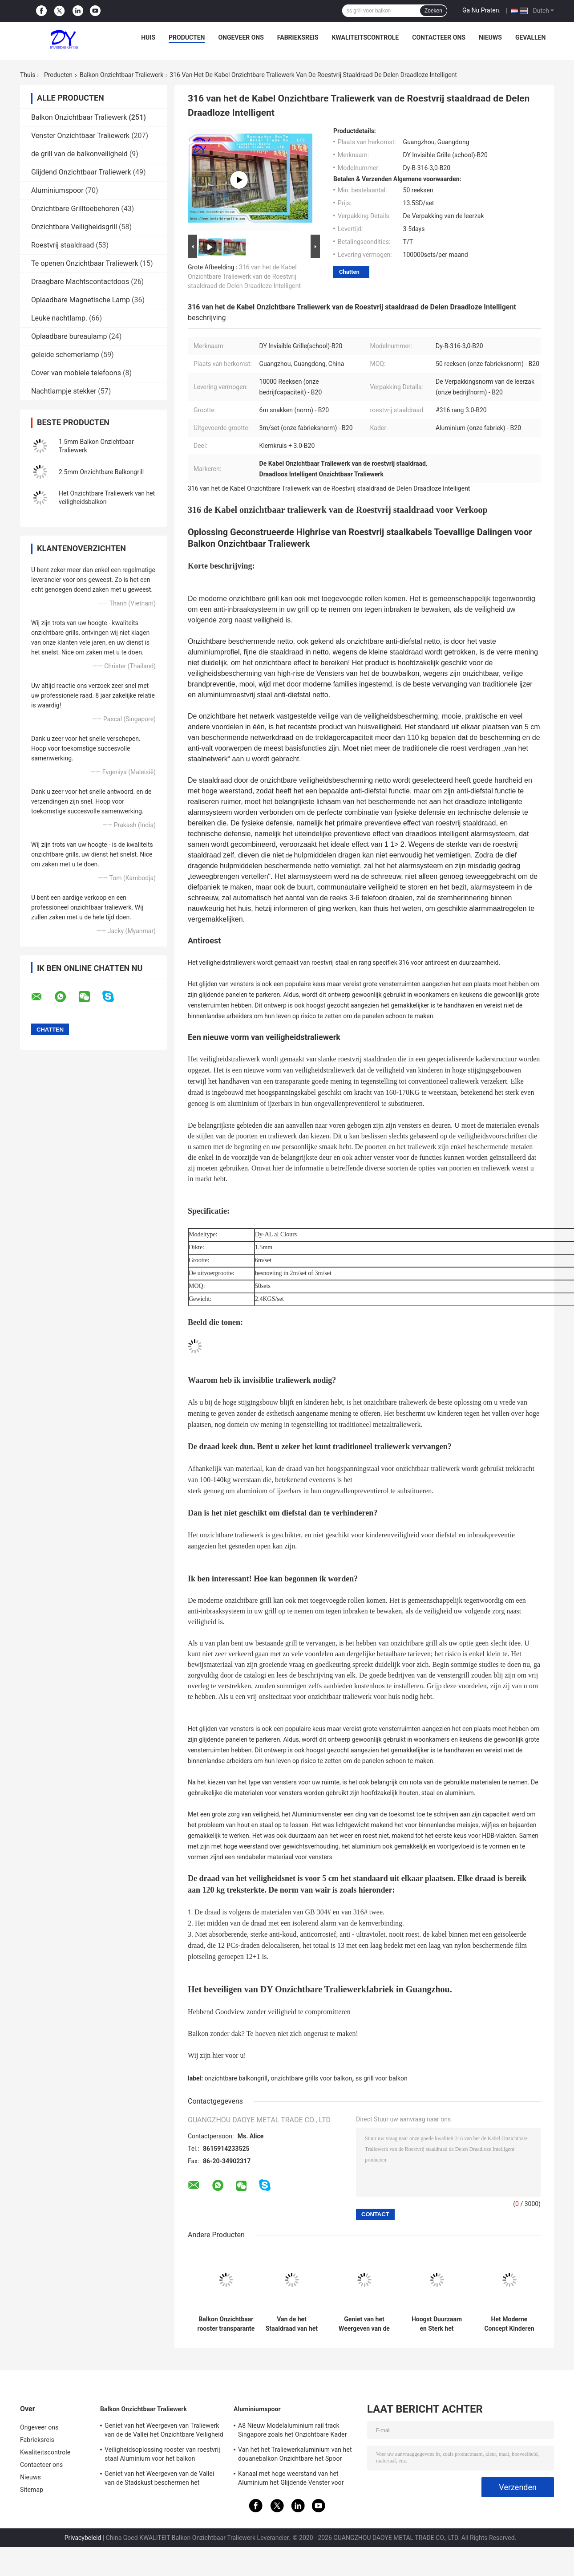 This screenshot has height=2576, width=574. What do you see at coordinates (80, 300) in the screenshot?
I see `Oplaadbare Magnetische Lamp` at bounding box center [80, 300].